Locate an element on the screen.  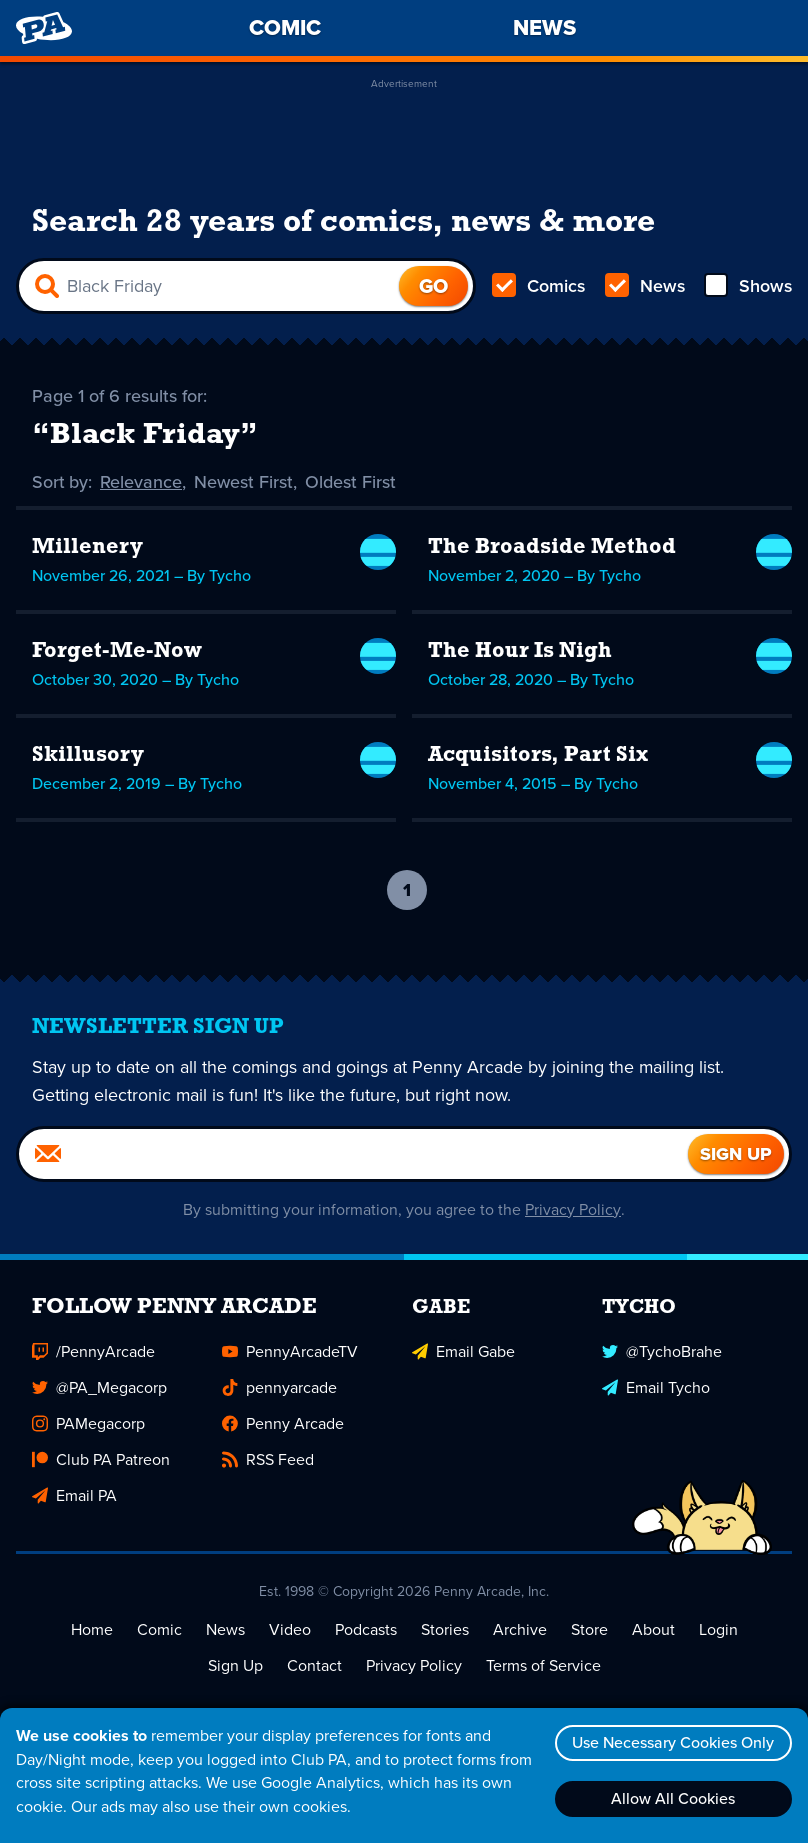
Acquisitors, Part Six is located at coordinates (539, 755).